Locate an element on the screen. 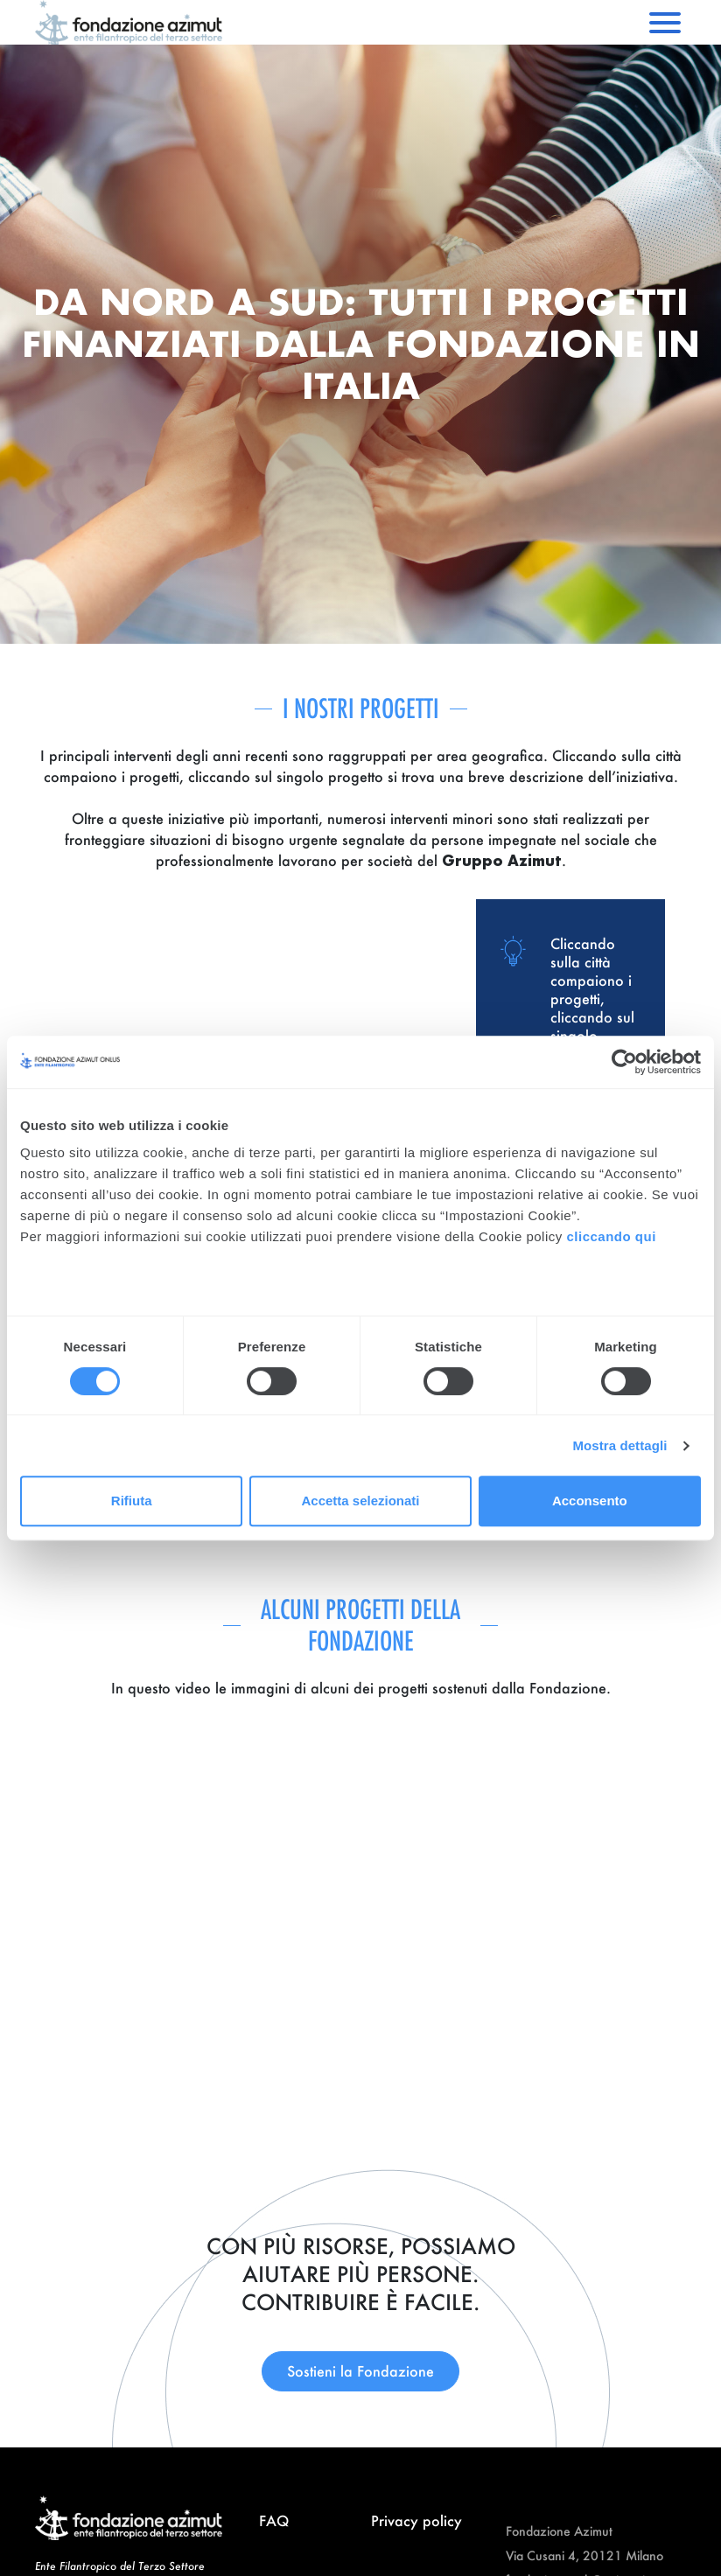 The image size is (721, 2576). Mostra dettagli is located at coordinates (619, 1445).